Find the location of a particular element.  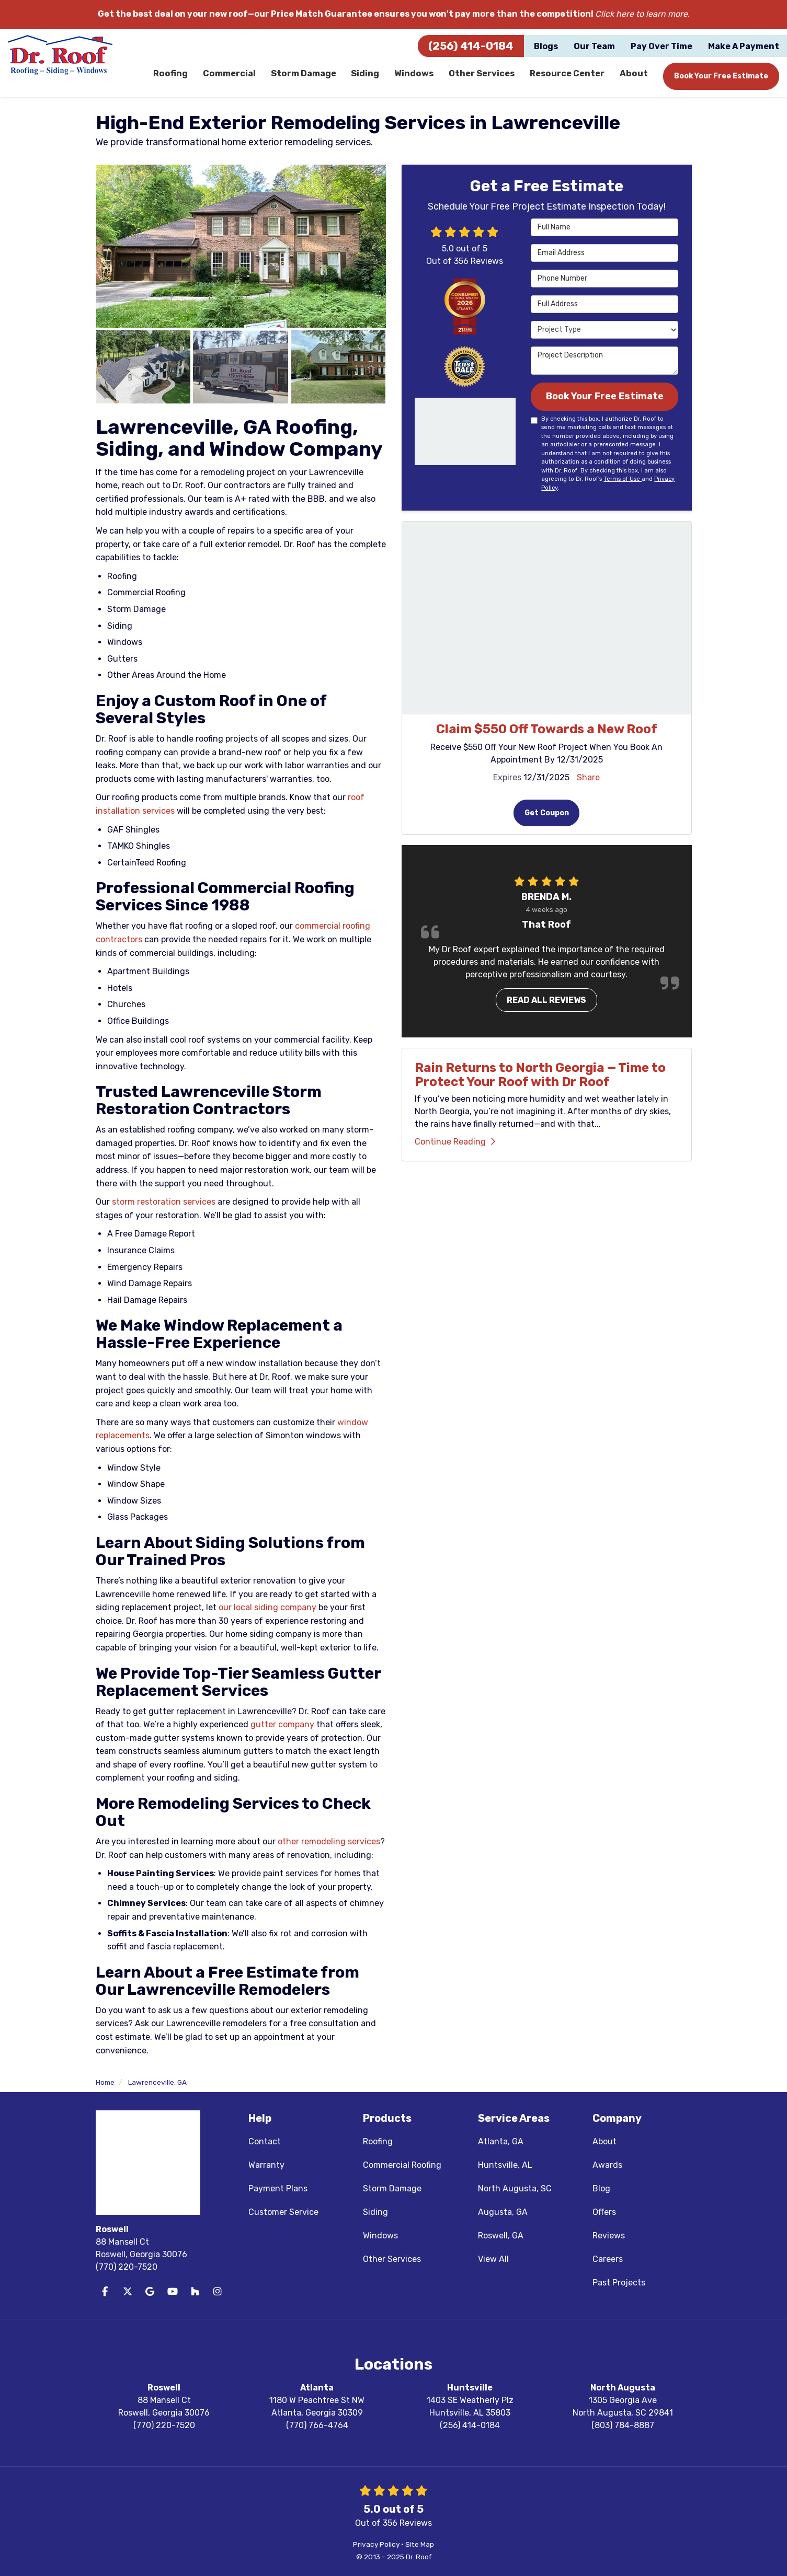

Pay Over Time [button] is located at coordinates (661, 46).